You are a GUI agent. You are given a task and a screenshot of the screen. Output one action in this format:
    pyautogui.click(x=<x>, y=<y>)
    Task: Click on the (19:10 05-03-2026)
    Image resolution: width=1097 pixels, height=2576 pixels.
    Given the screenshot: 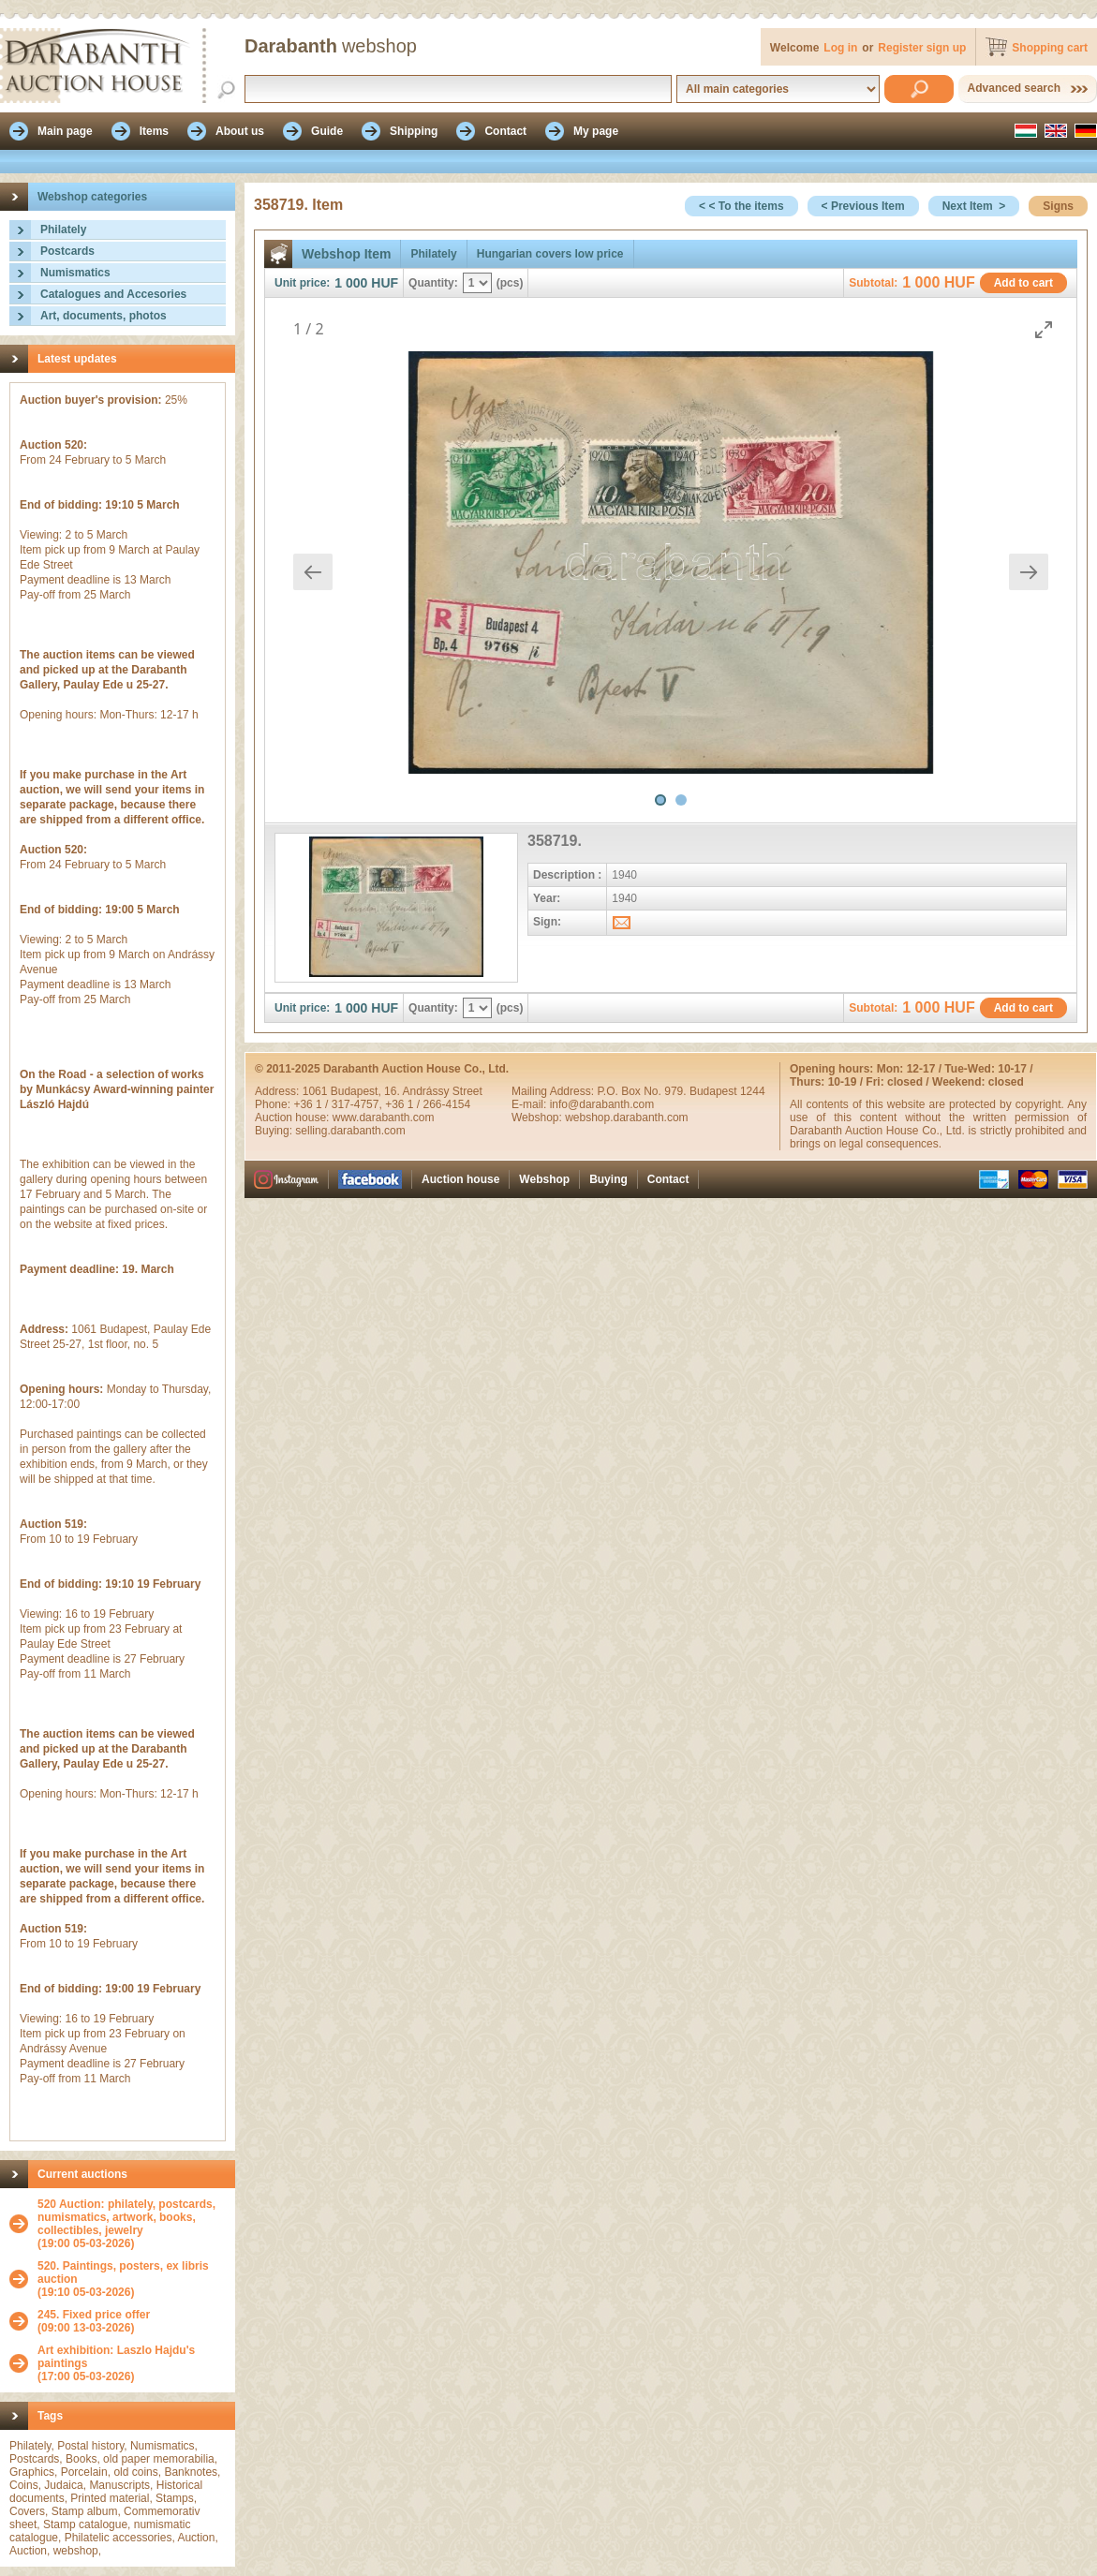 What is the action you would take?
    pyautogui.click(x=131, y=2279)
    